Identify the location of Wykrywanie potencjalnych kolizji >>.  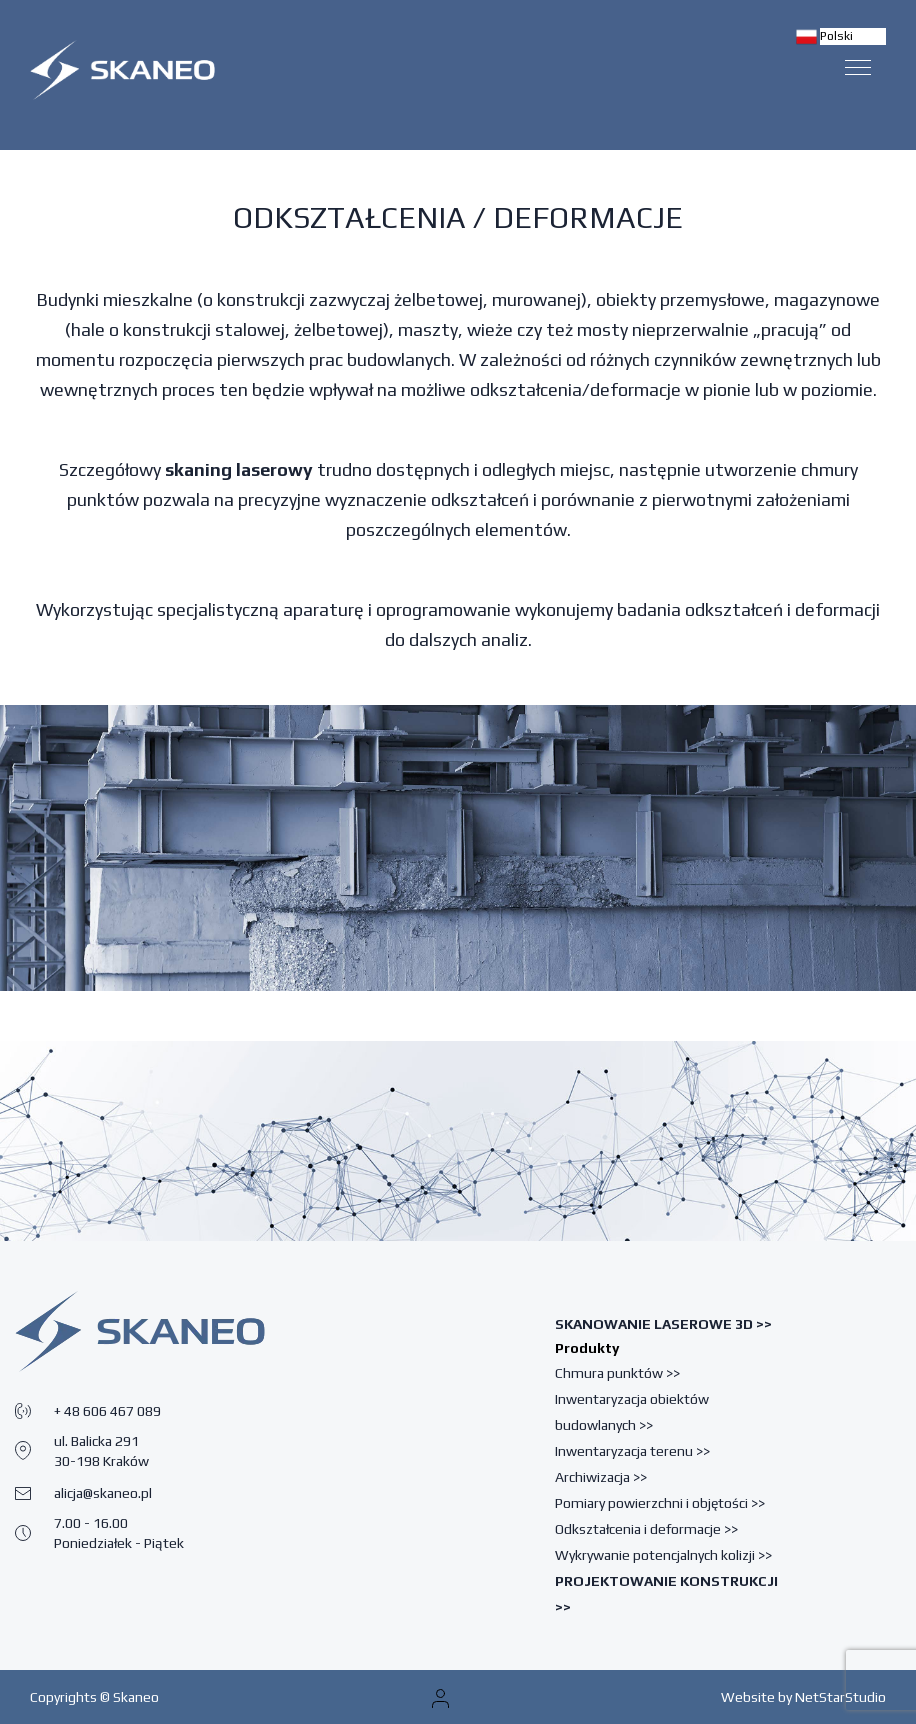
(663, 1555).